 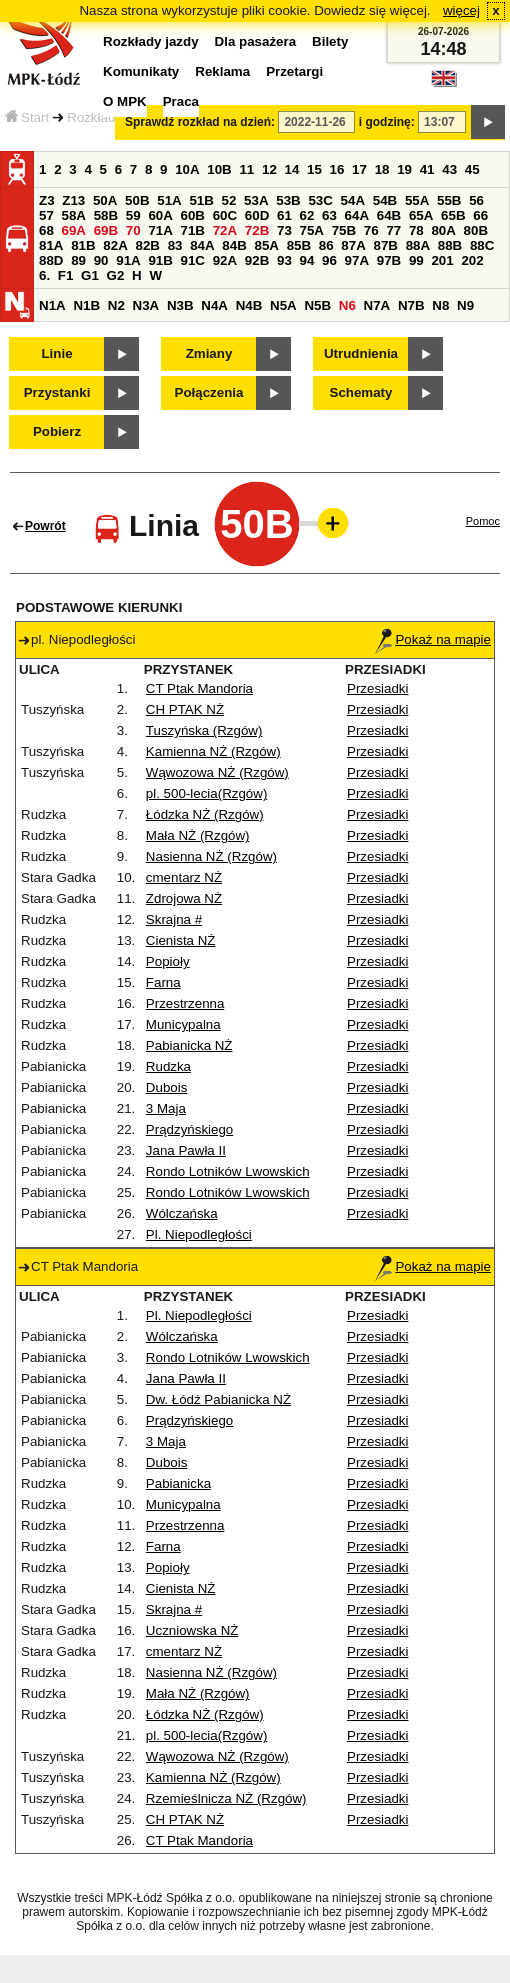 What do you see at coordinates (385, 200) in the screenshot?
I see `54B` at bounding box center [385, 200].